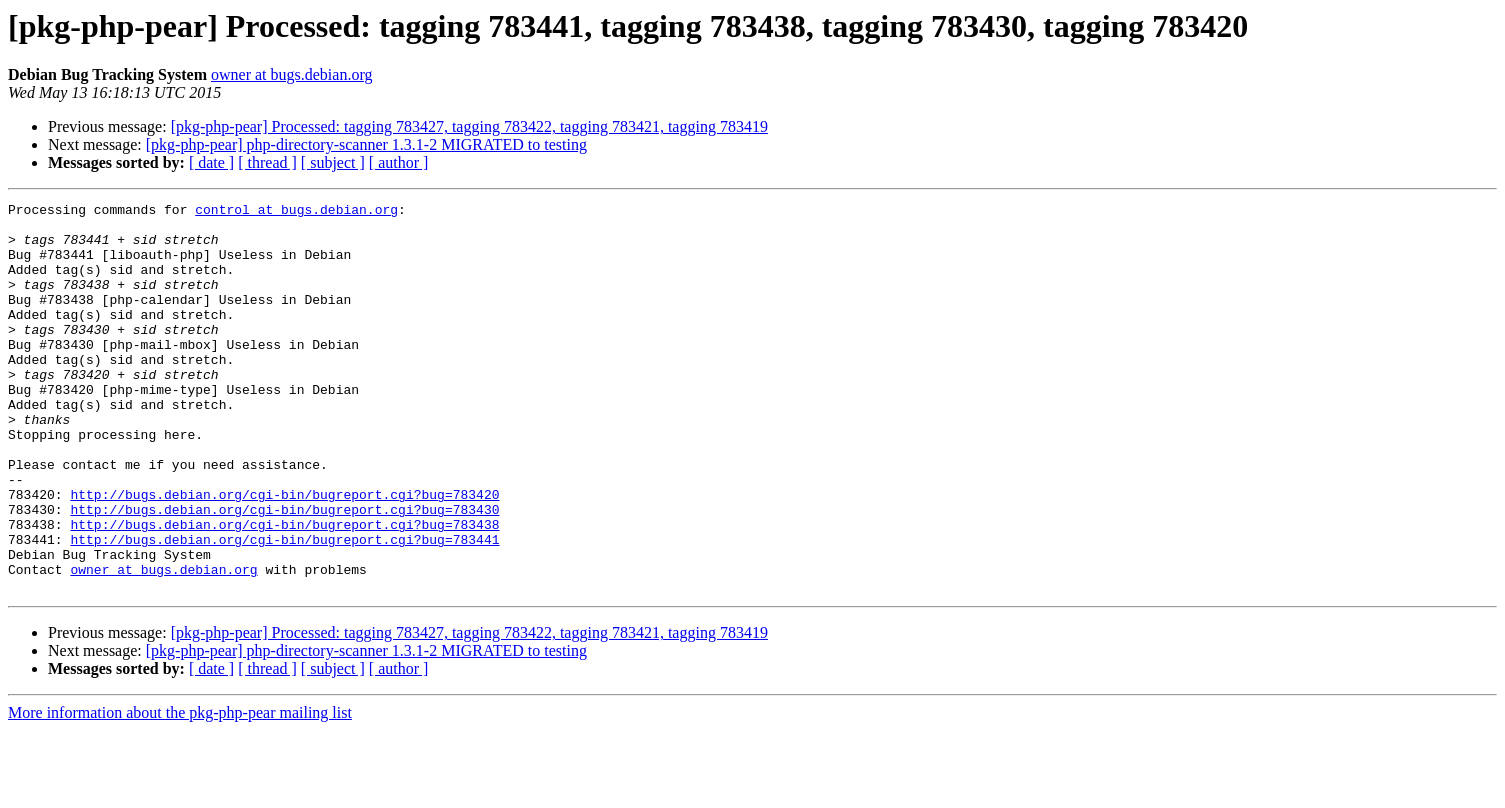  What do you see at coordinates (284, 572) in the screenshot?
I see `http://bugs.debian.org/cgi-bin/bugreport.cgi?bug=783430` at bounding box center [284, 572].